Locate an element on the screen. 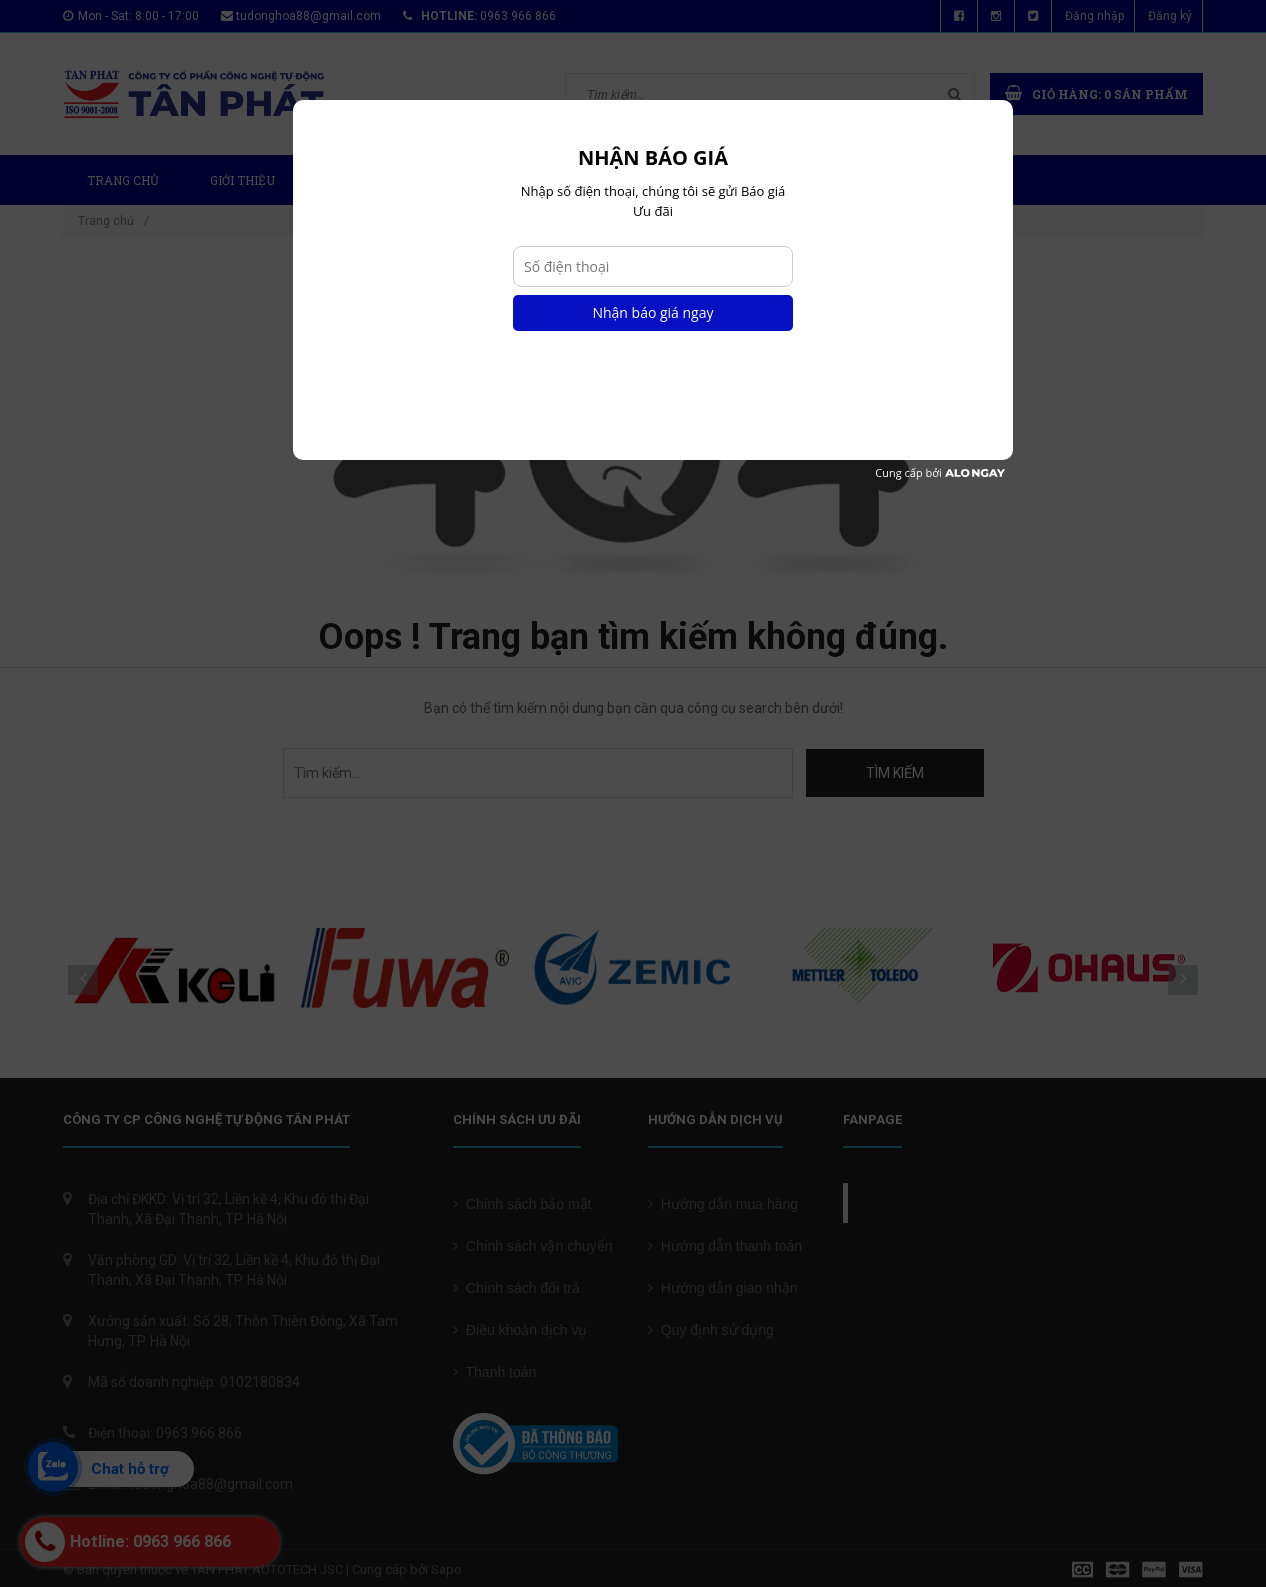 The width and height of the screenshot is (1266, 1587). Chính sách vận chuyển is located at coordinates (533, 1246).